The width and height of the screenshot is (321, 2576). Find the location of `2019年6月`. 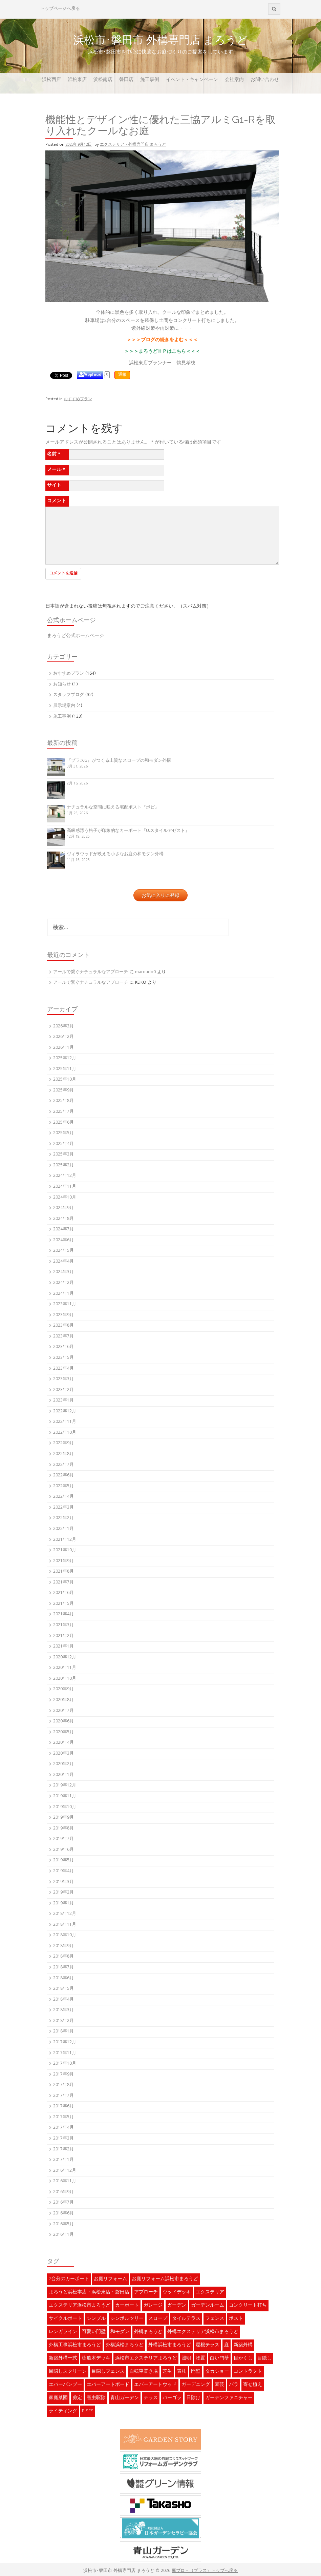

2019年6月 is located at coordinates (63, 1850).